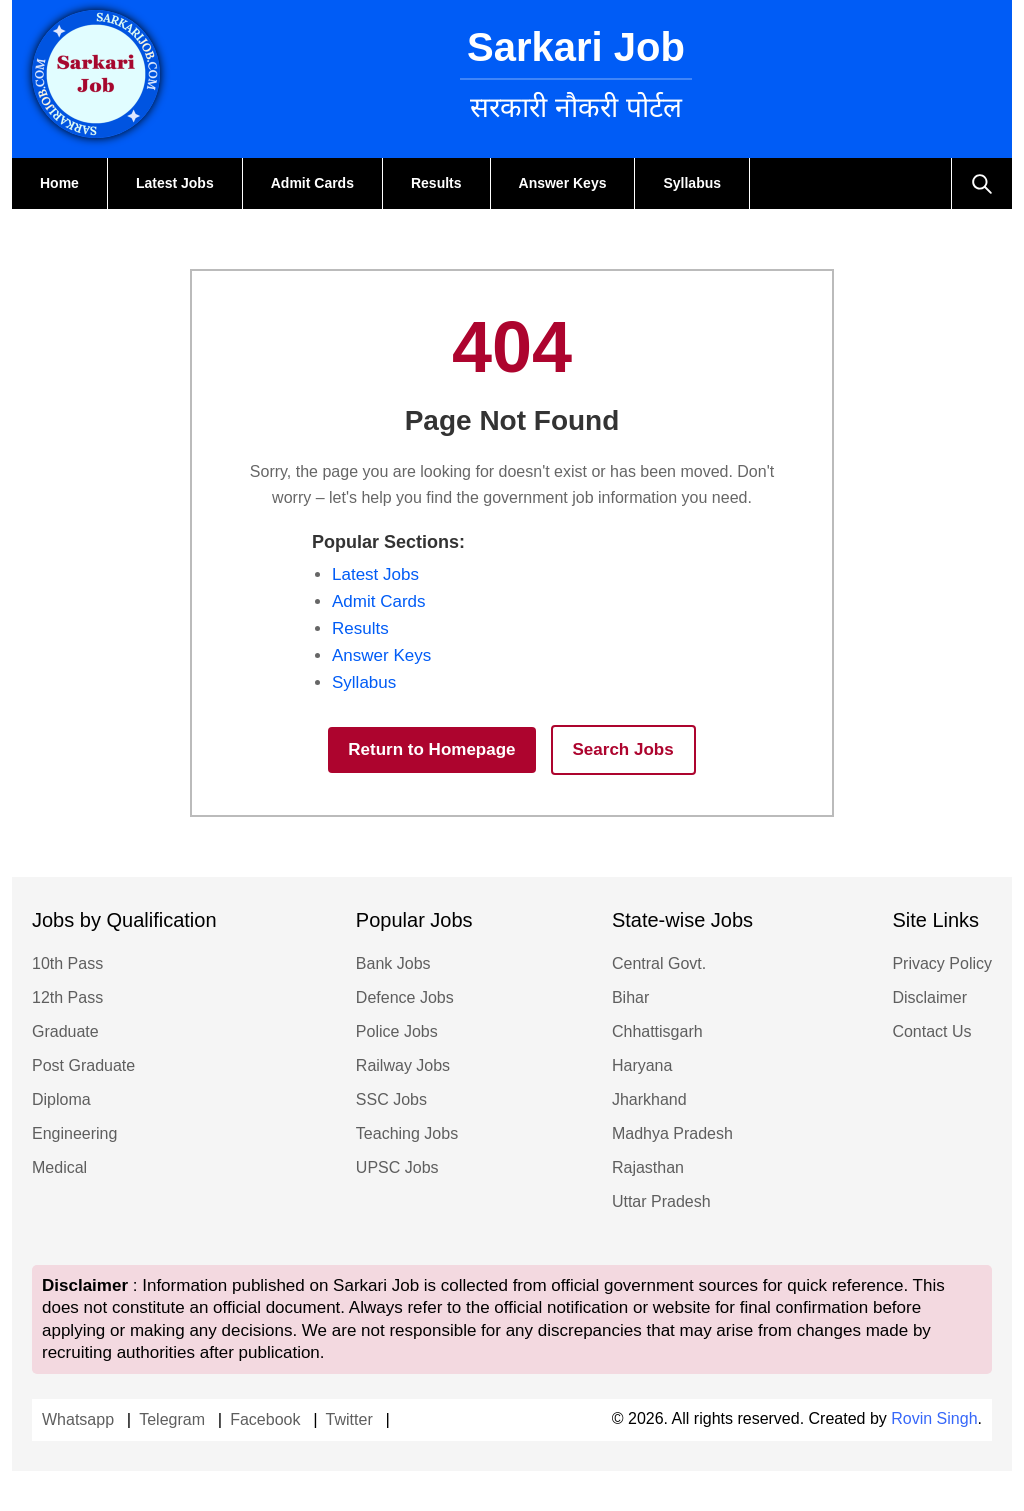  Describe the element at coordinates (403, 1065) in the screenshot. I see `Railway Jobs` at that location.